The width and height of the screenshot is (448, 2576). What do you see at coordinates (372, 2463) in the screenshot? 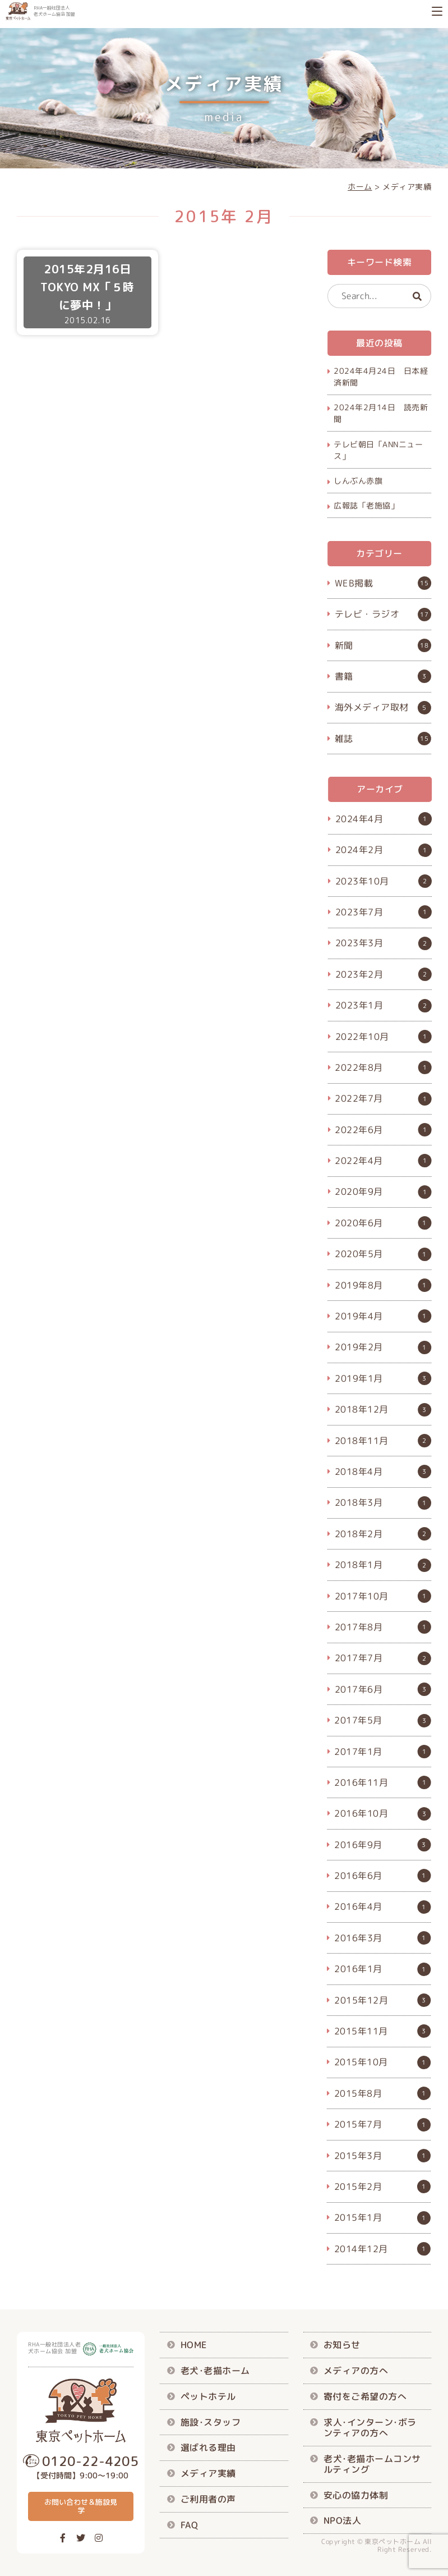
I see `老犬･老描ホームコンサルティング` at bounding box center [372, 2463].